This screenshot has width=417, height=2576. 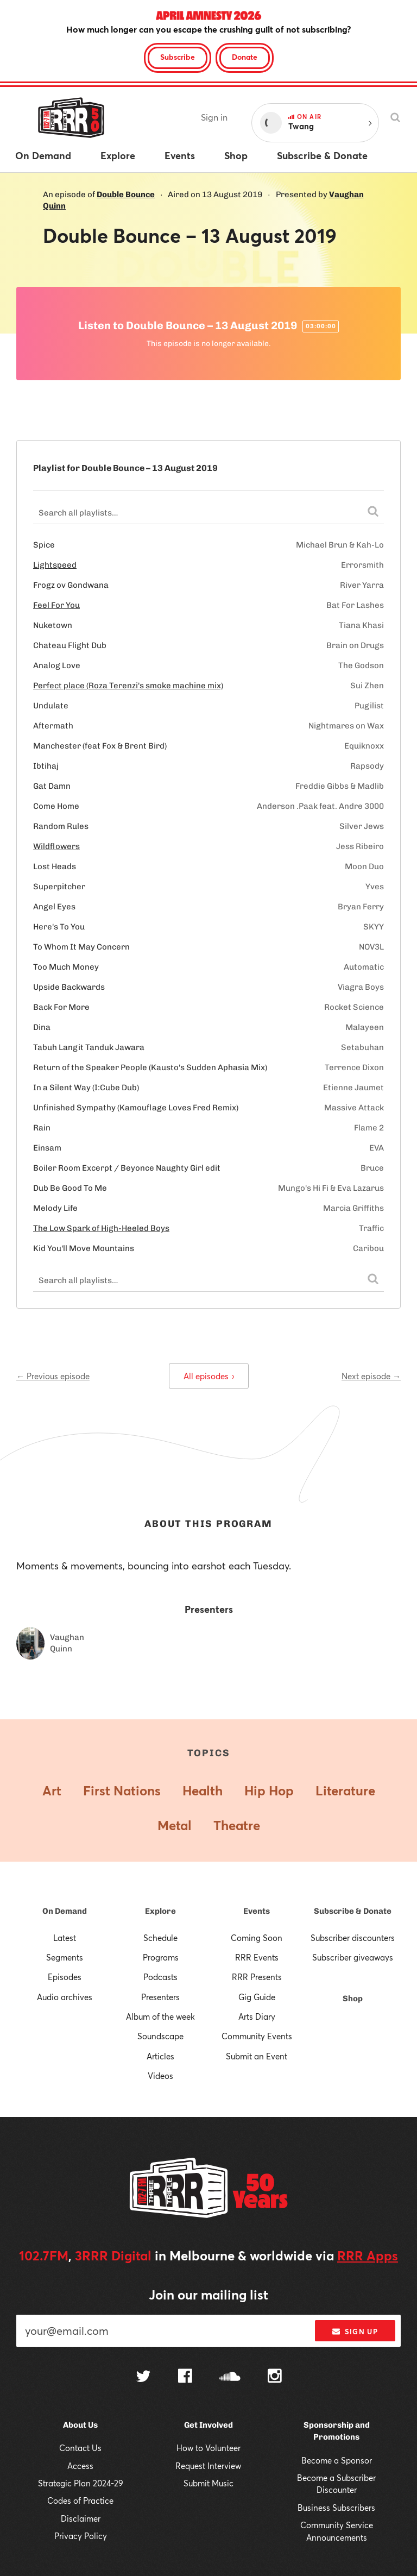 What do you see at coordinates (160, 1976) in the screenshot?
I see `Podcasts` at bounding box center [160, 1976].